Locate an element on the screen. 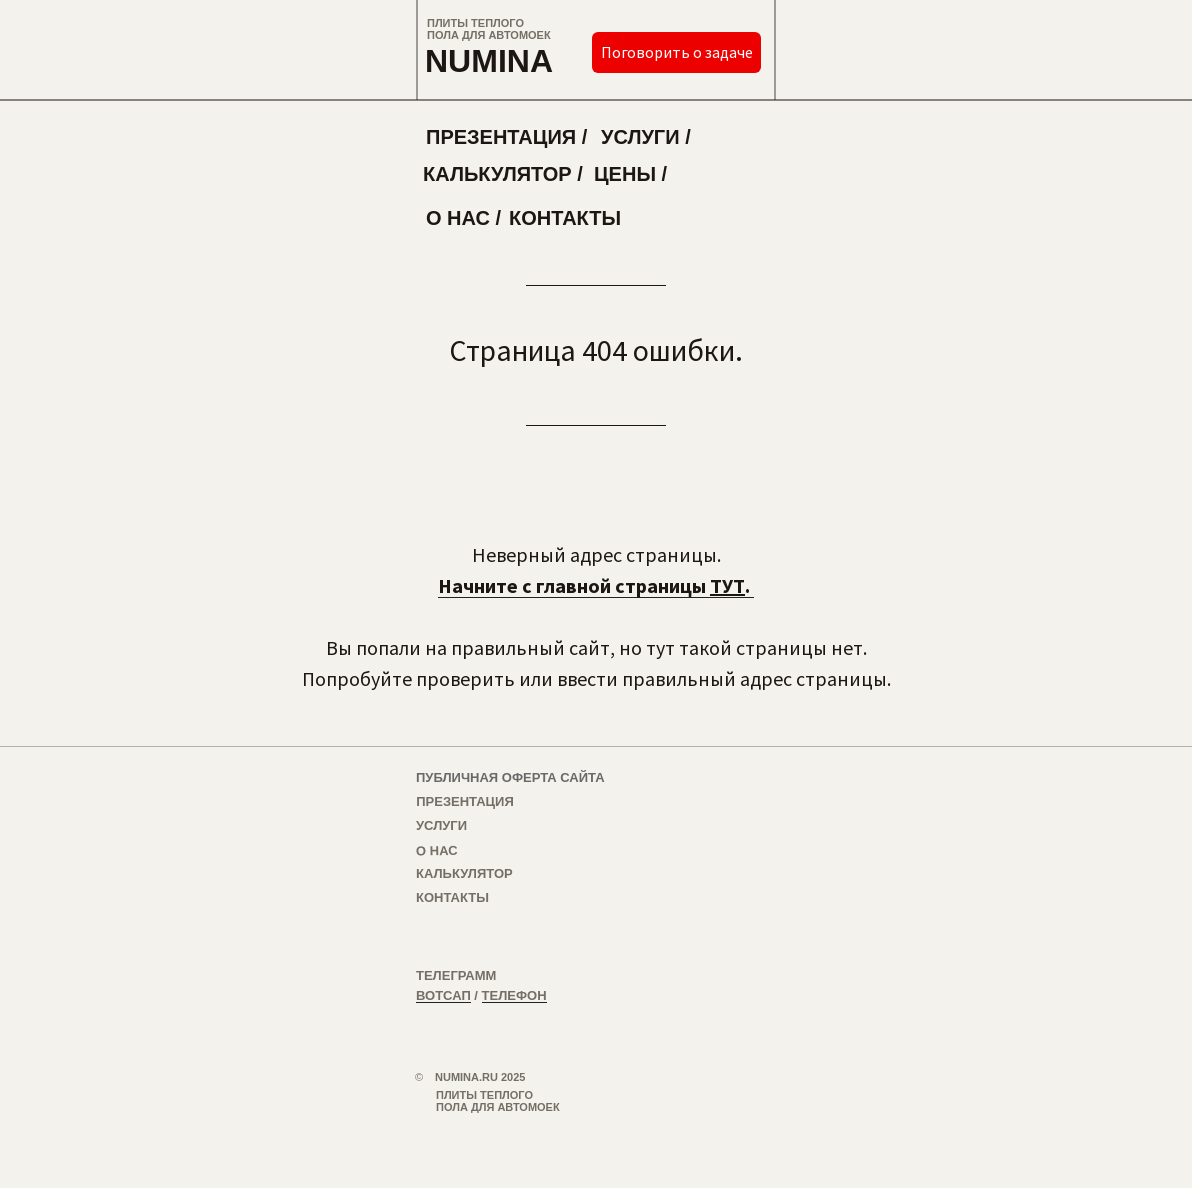 The width and height of the screenshot is (1192, 1188). УСЛУГИ is located at coordinates (441, 825).